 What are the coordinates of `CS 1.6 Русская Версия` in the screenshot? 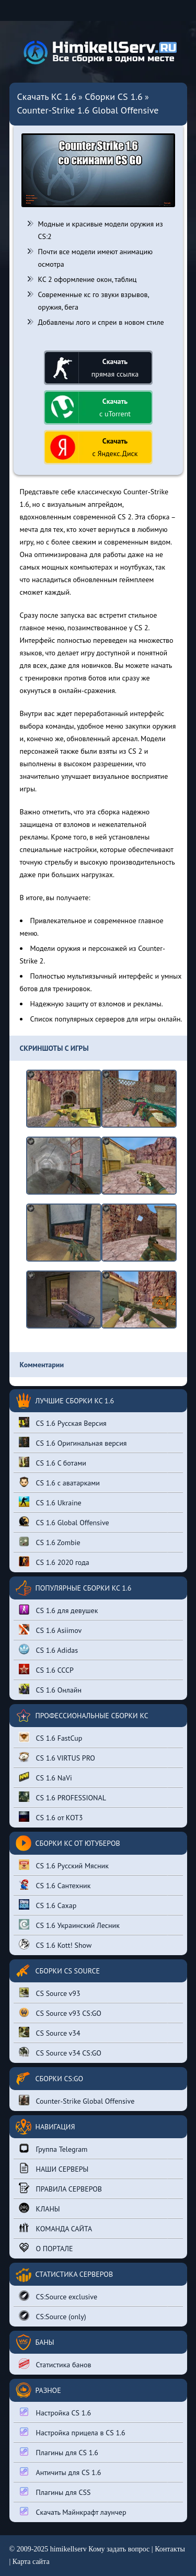 It's located at (63, 1422).